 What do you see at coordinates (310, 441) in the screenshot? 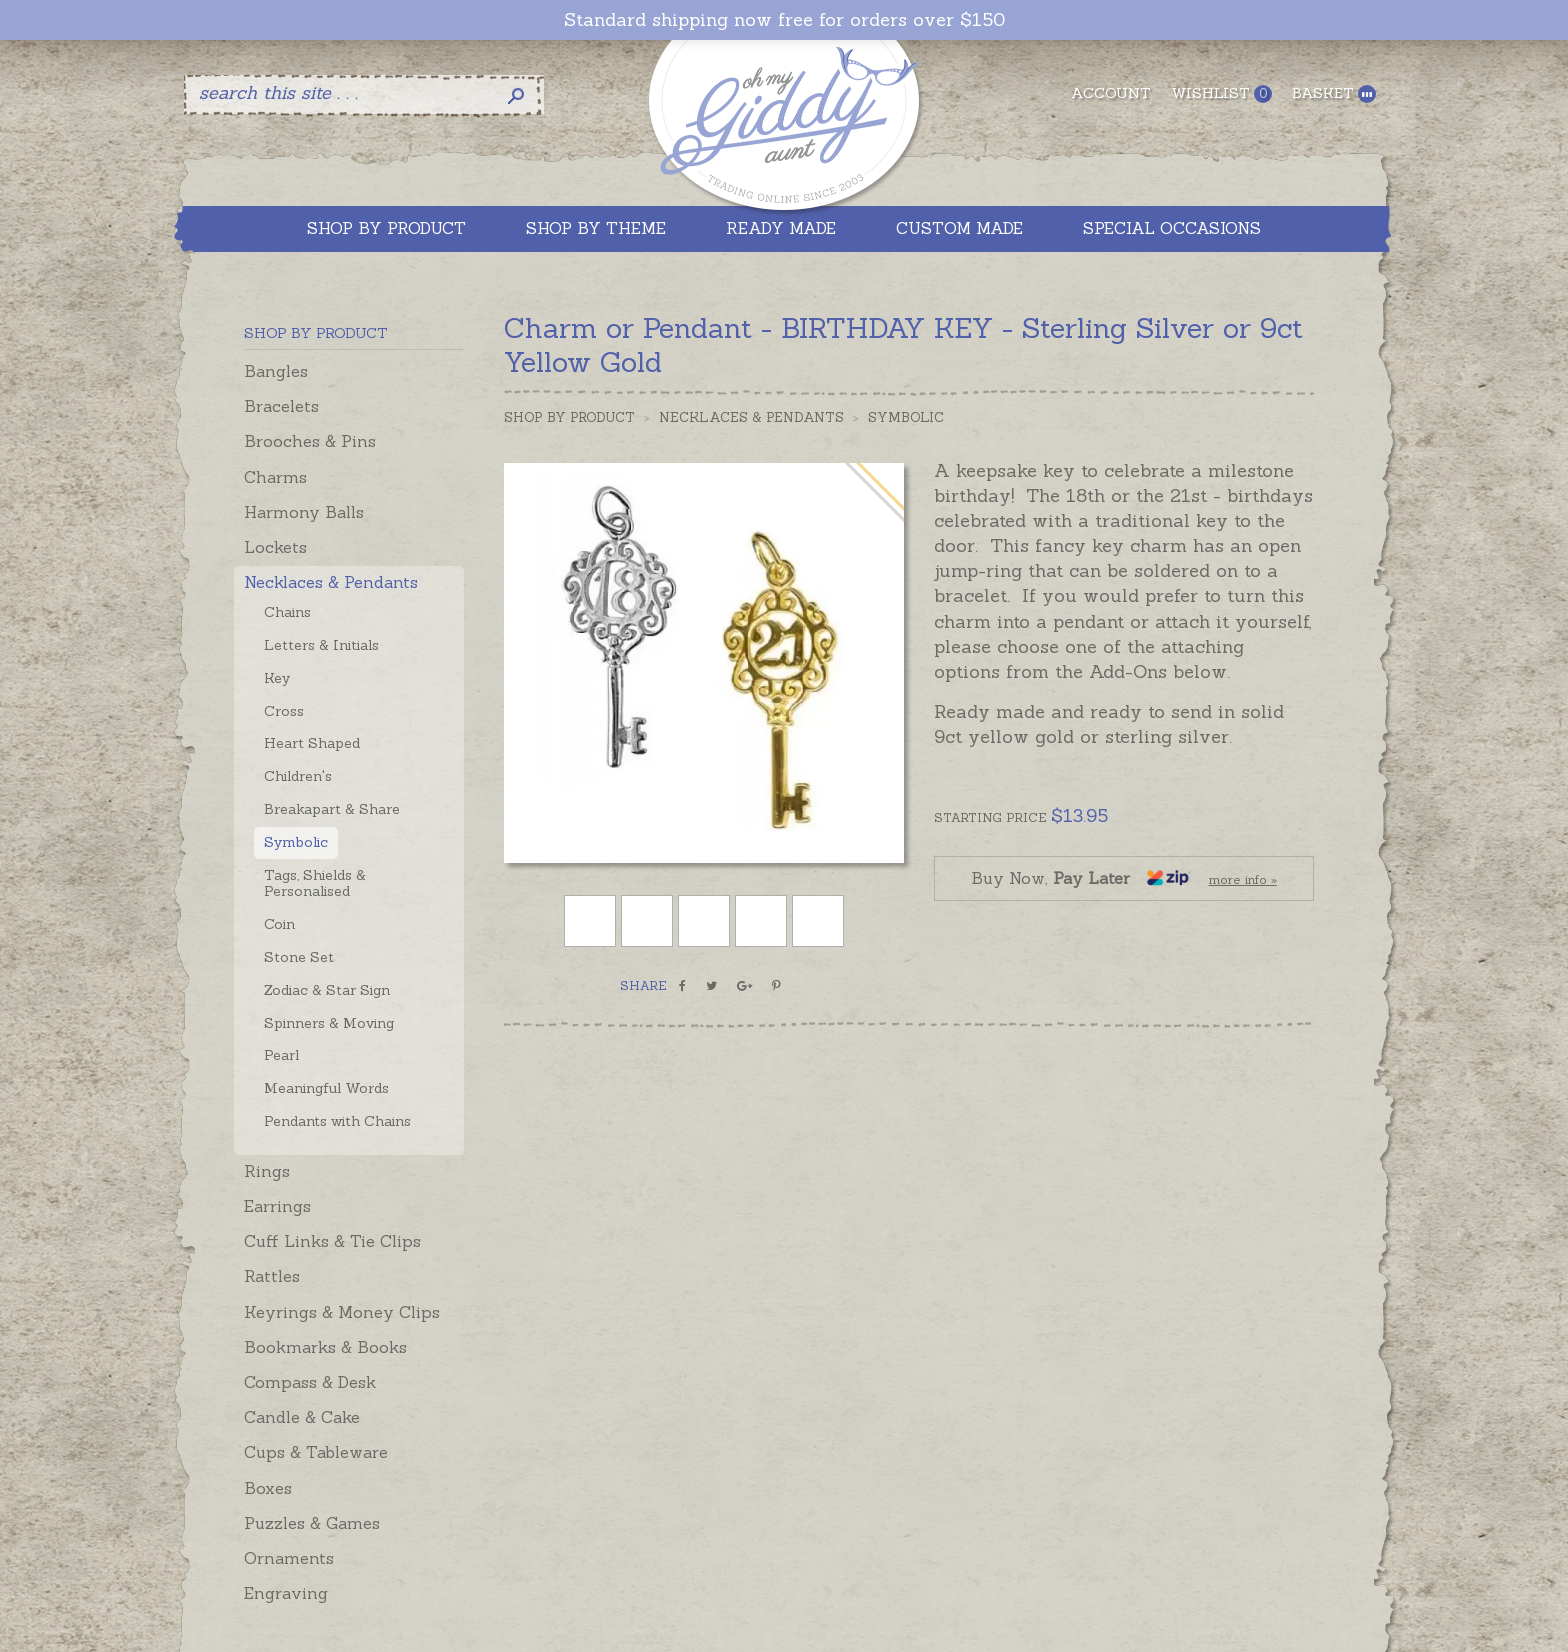
I see `Brooches & Pins` at bounding box center [310, 441].